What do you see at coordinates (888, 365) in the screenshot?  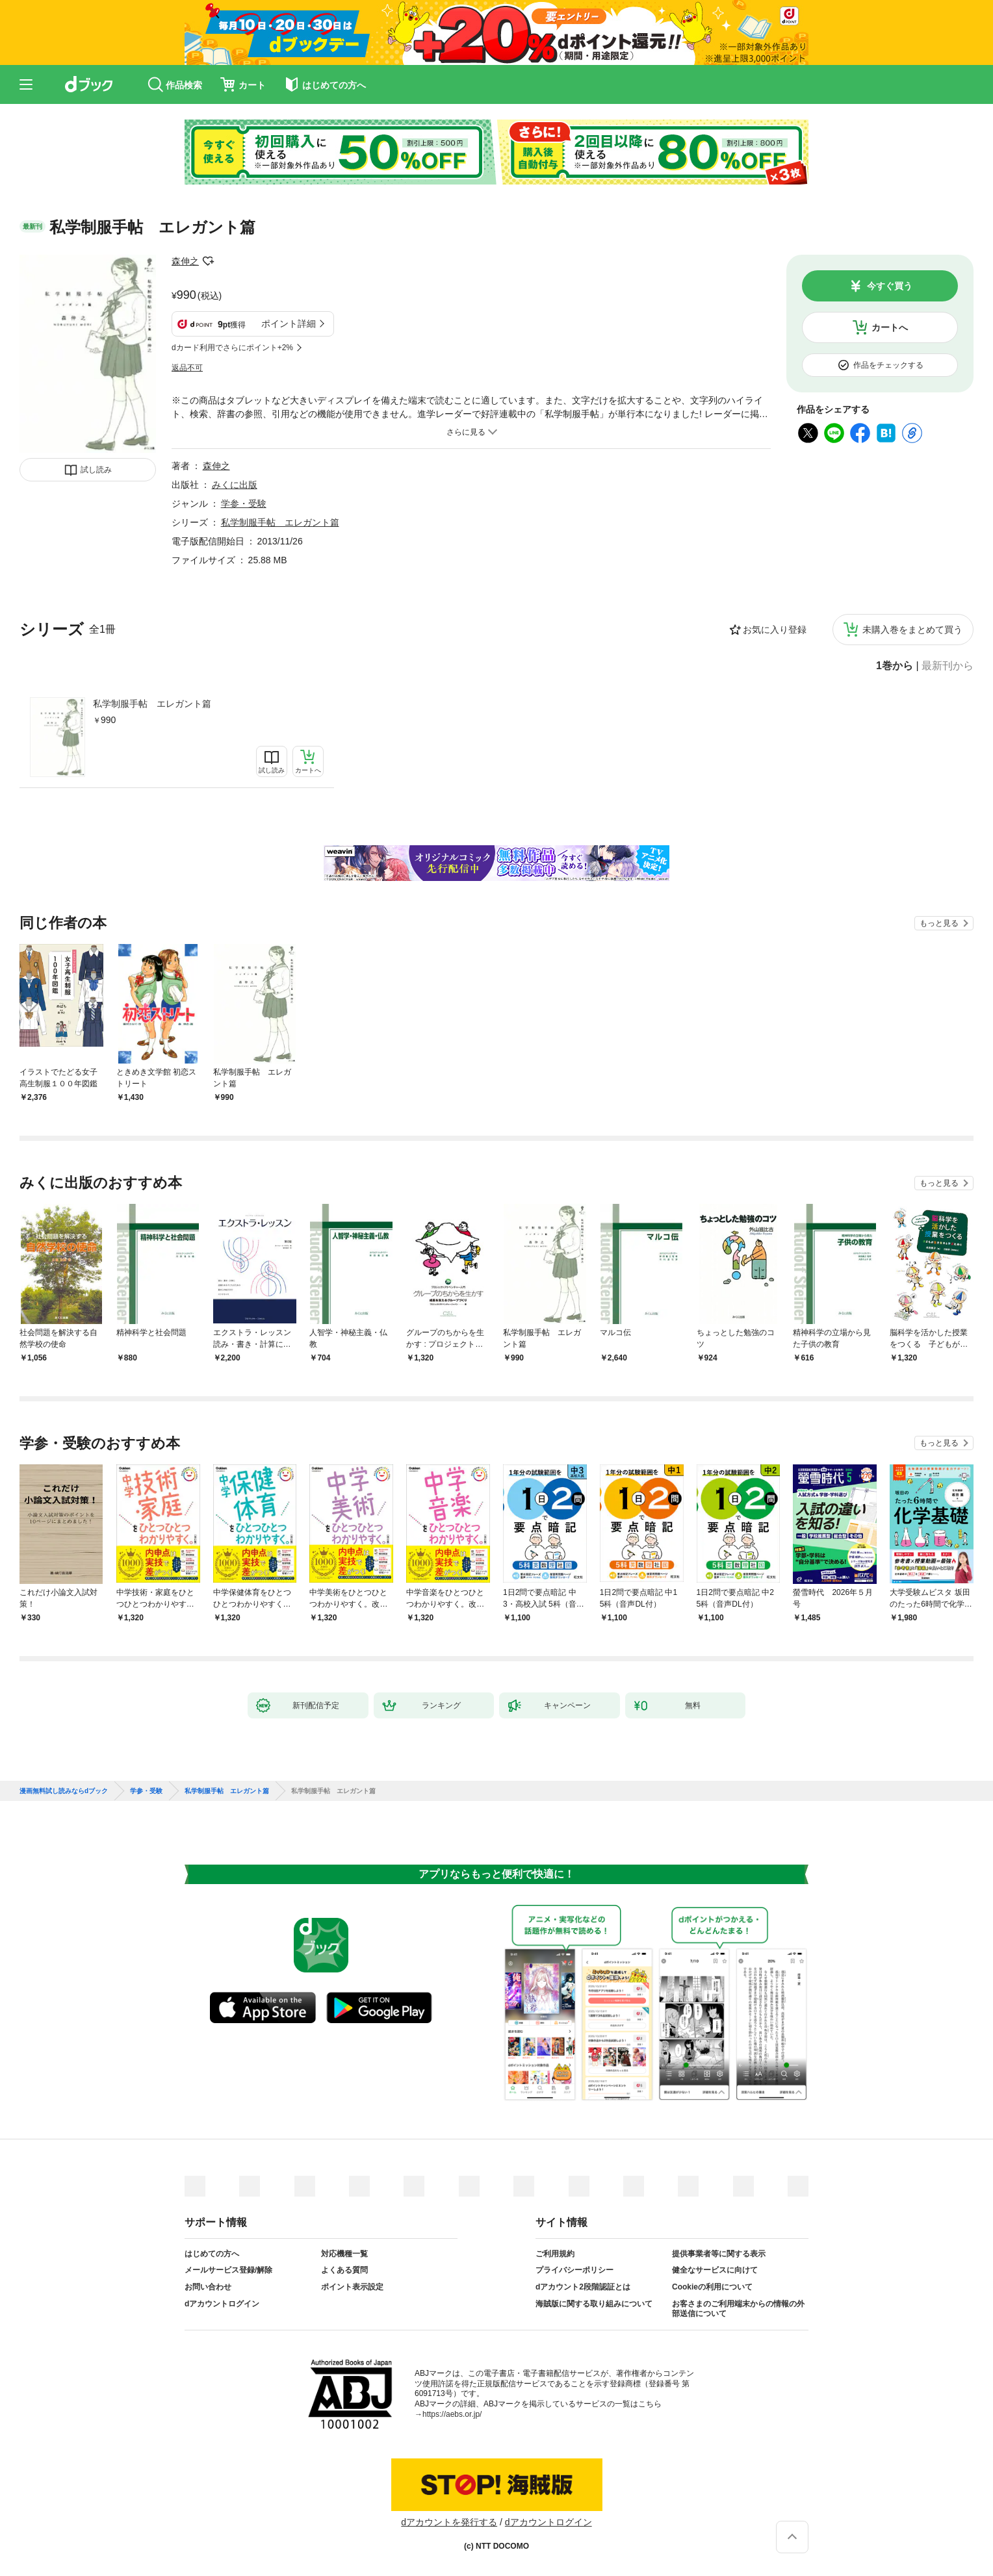 I see `作品をチェックする` at bounding box center [888, 365].